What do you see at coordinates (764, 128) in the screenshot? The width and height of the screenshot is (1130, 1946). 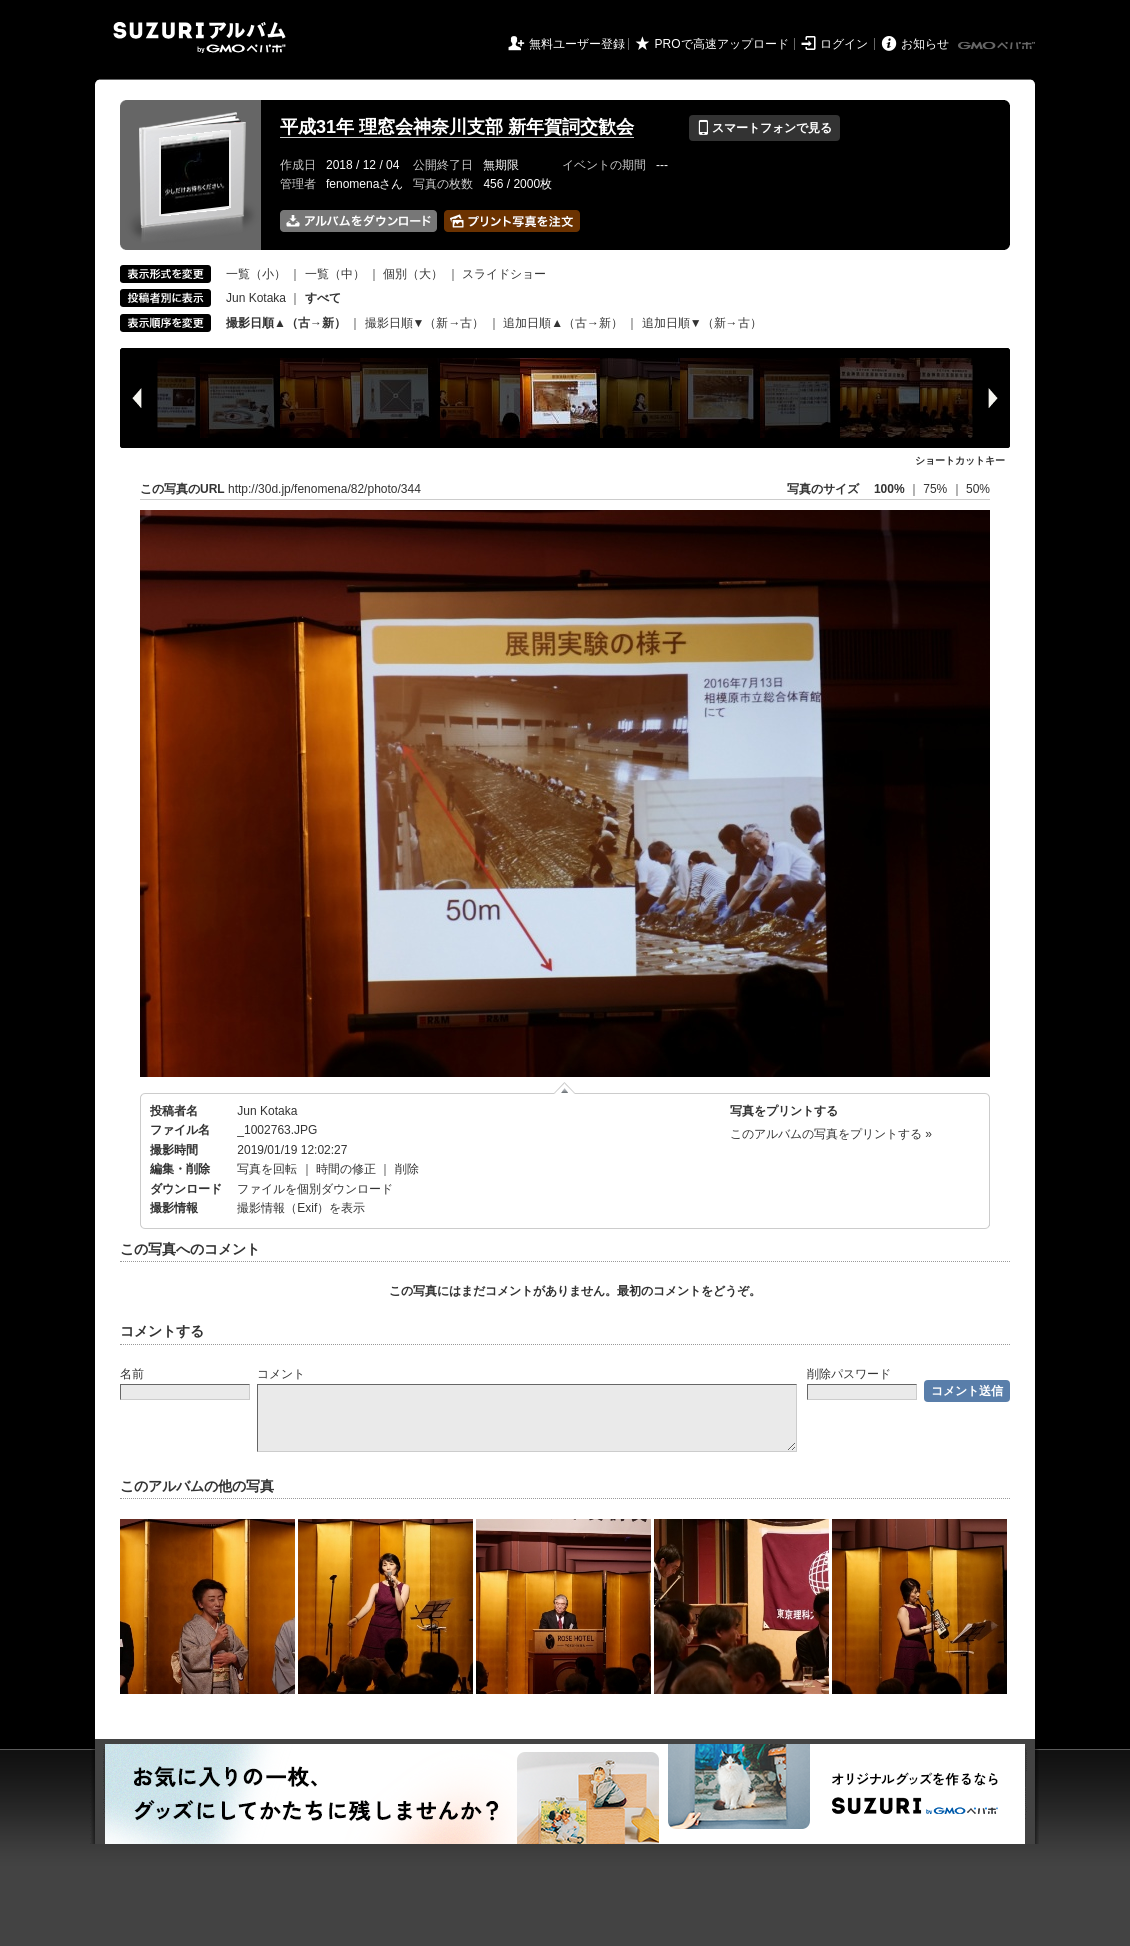 I see `スマートフォンで見る` at bounding box center [764, 128].